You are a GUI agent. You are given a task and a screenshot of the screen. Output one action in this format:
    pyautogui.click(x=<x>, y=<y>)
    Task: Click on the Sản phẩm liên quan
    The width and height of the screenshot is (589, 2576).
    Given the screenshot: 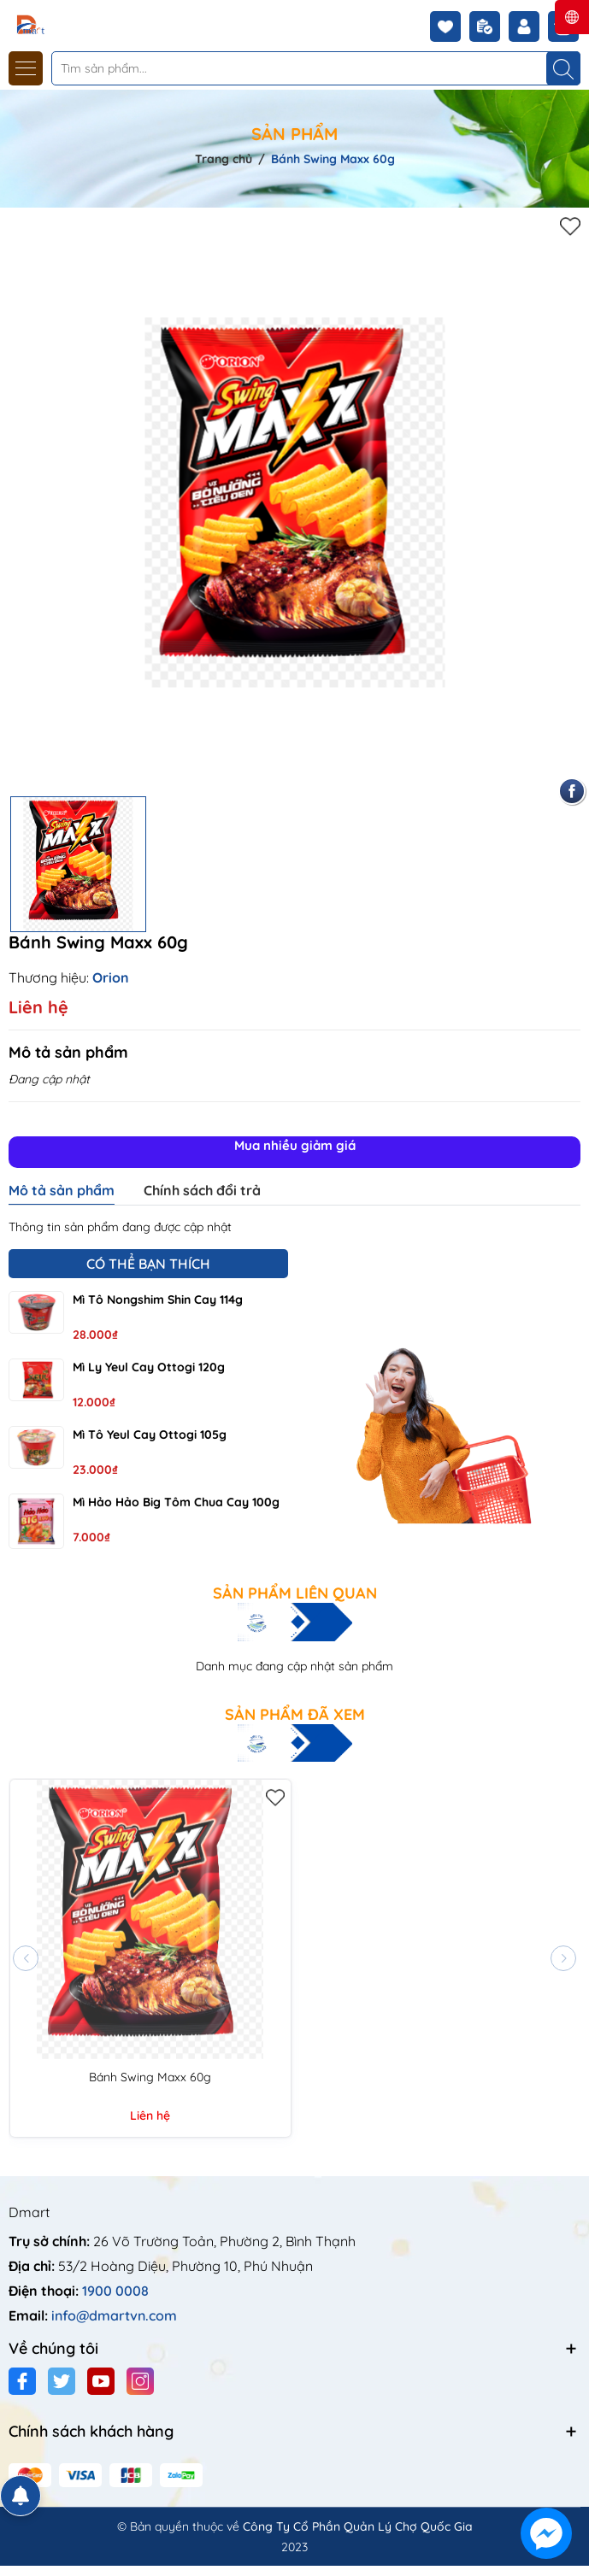 What is the action you would take?
    pyautogui.click(x=295, y=1593)
    